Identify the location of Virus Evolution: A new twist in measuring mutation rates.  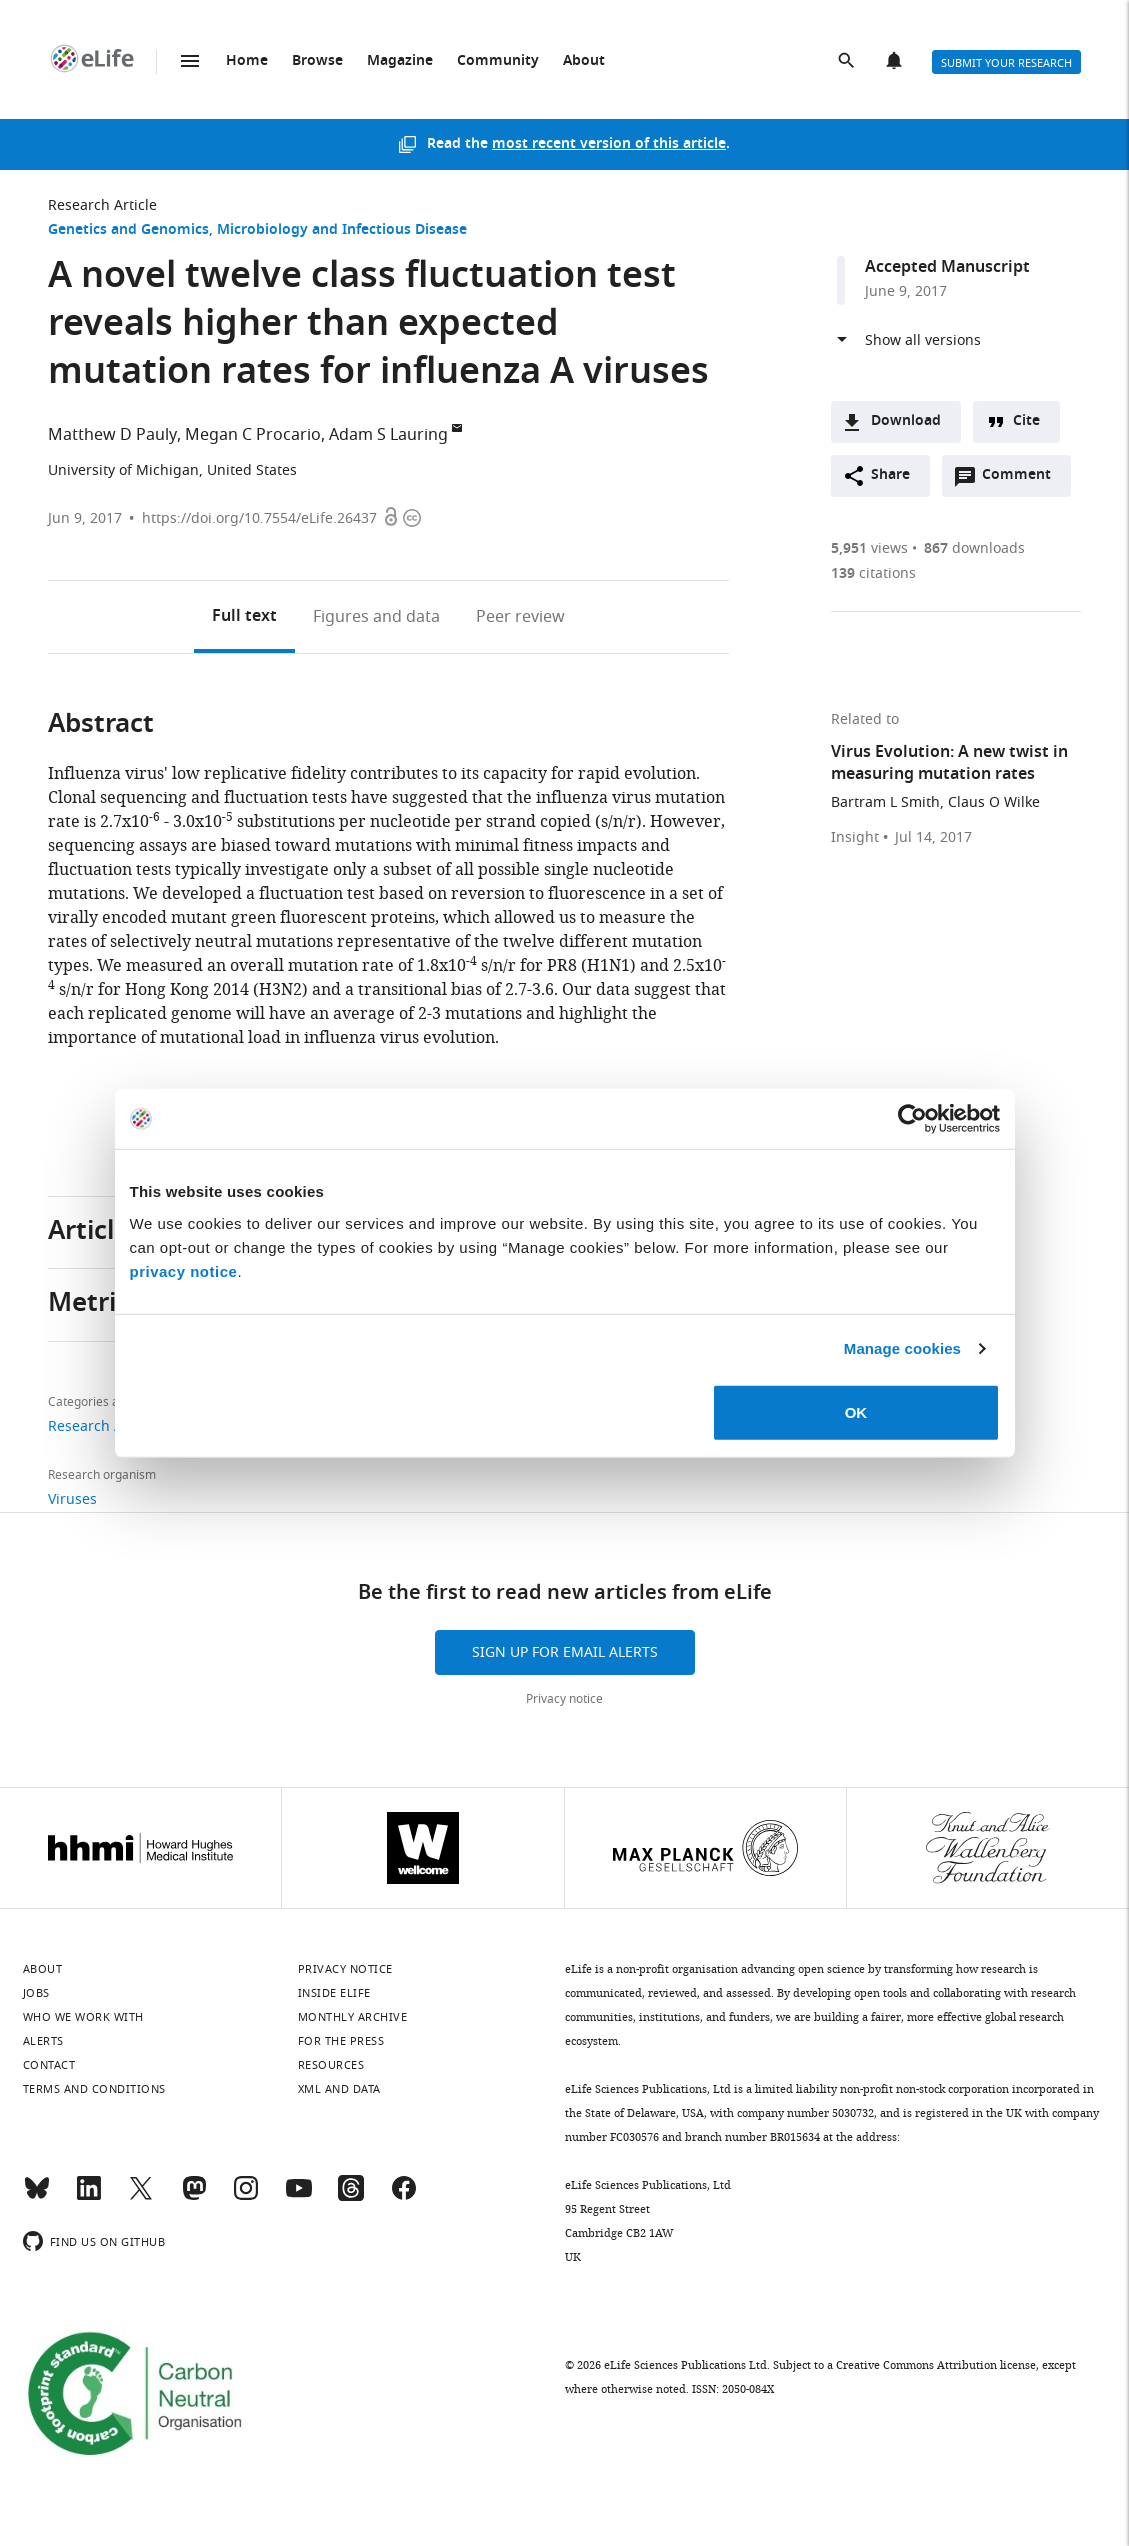
(949, 764).